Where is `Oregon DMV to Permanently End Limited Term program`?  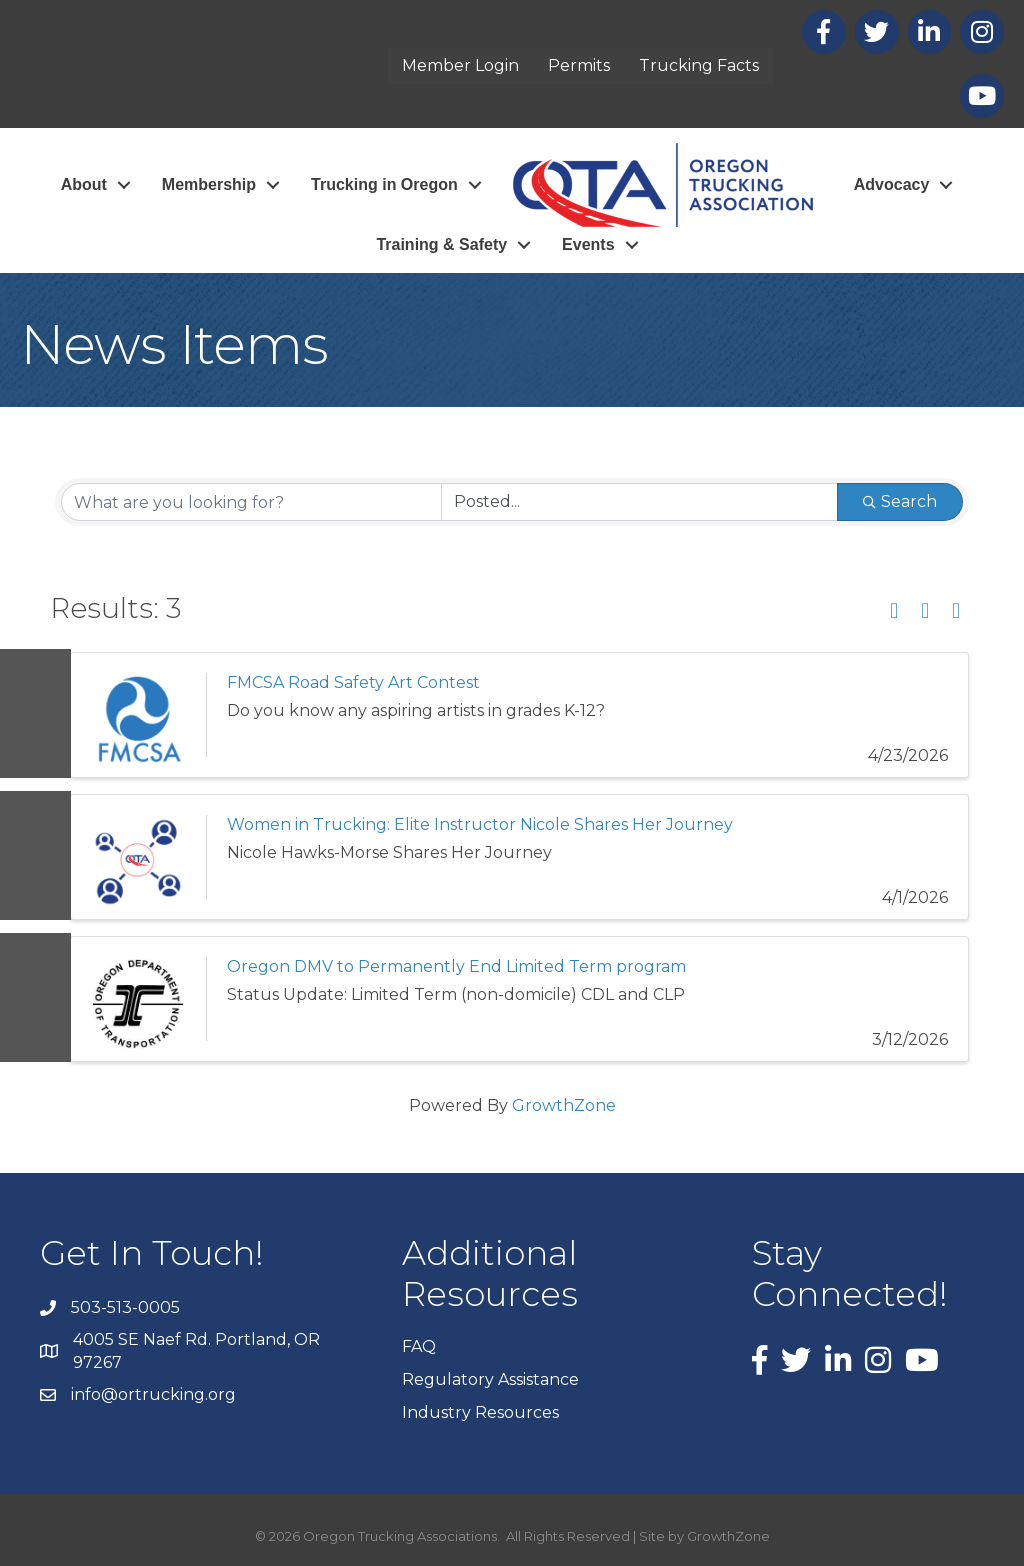 Oregon DMV to Permanently End Limited Term program is located at coordinates (456, 966).